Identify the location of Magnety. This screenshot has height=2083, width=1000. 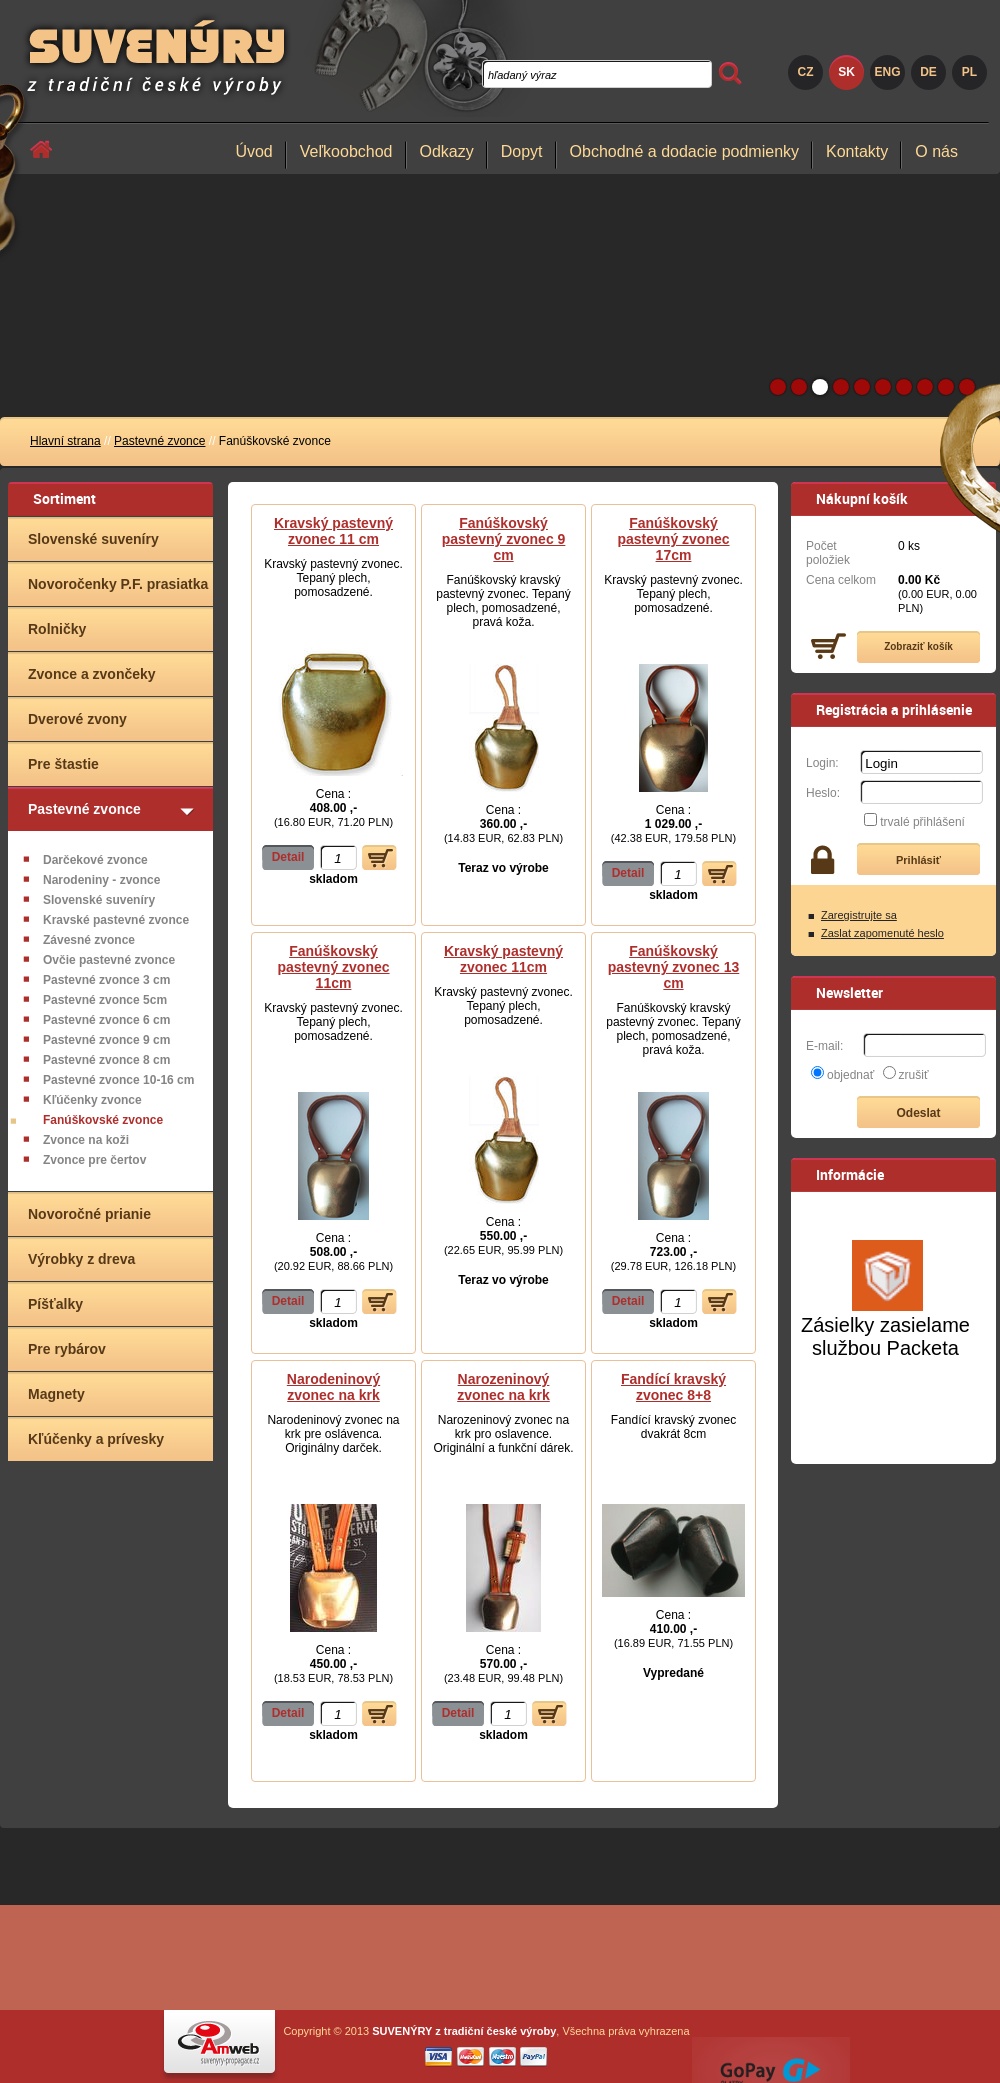
(56, 1394).